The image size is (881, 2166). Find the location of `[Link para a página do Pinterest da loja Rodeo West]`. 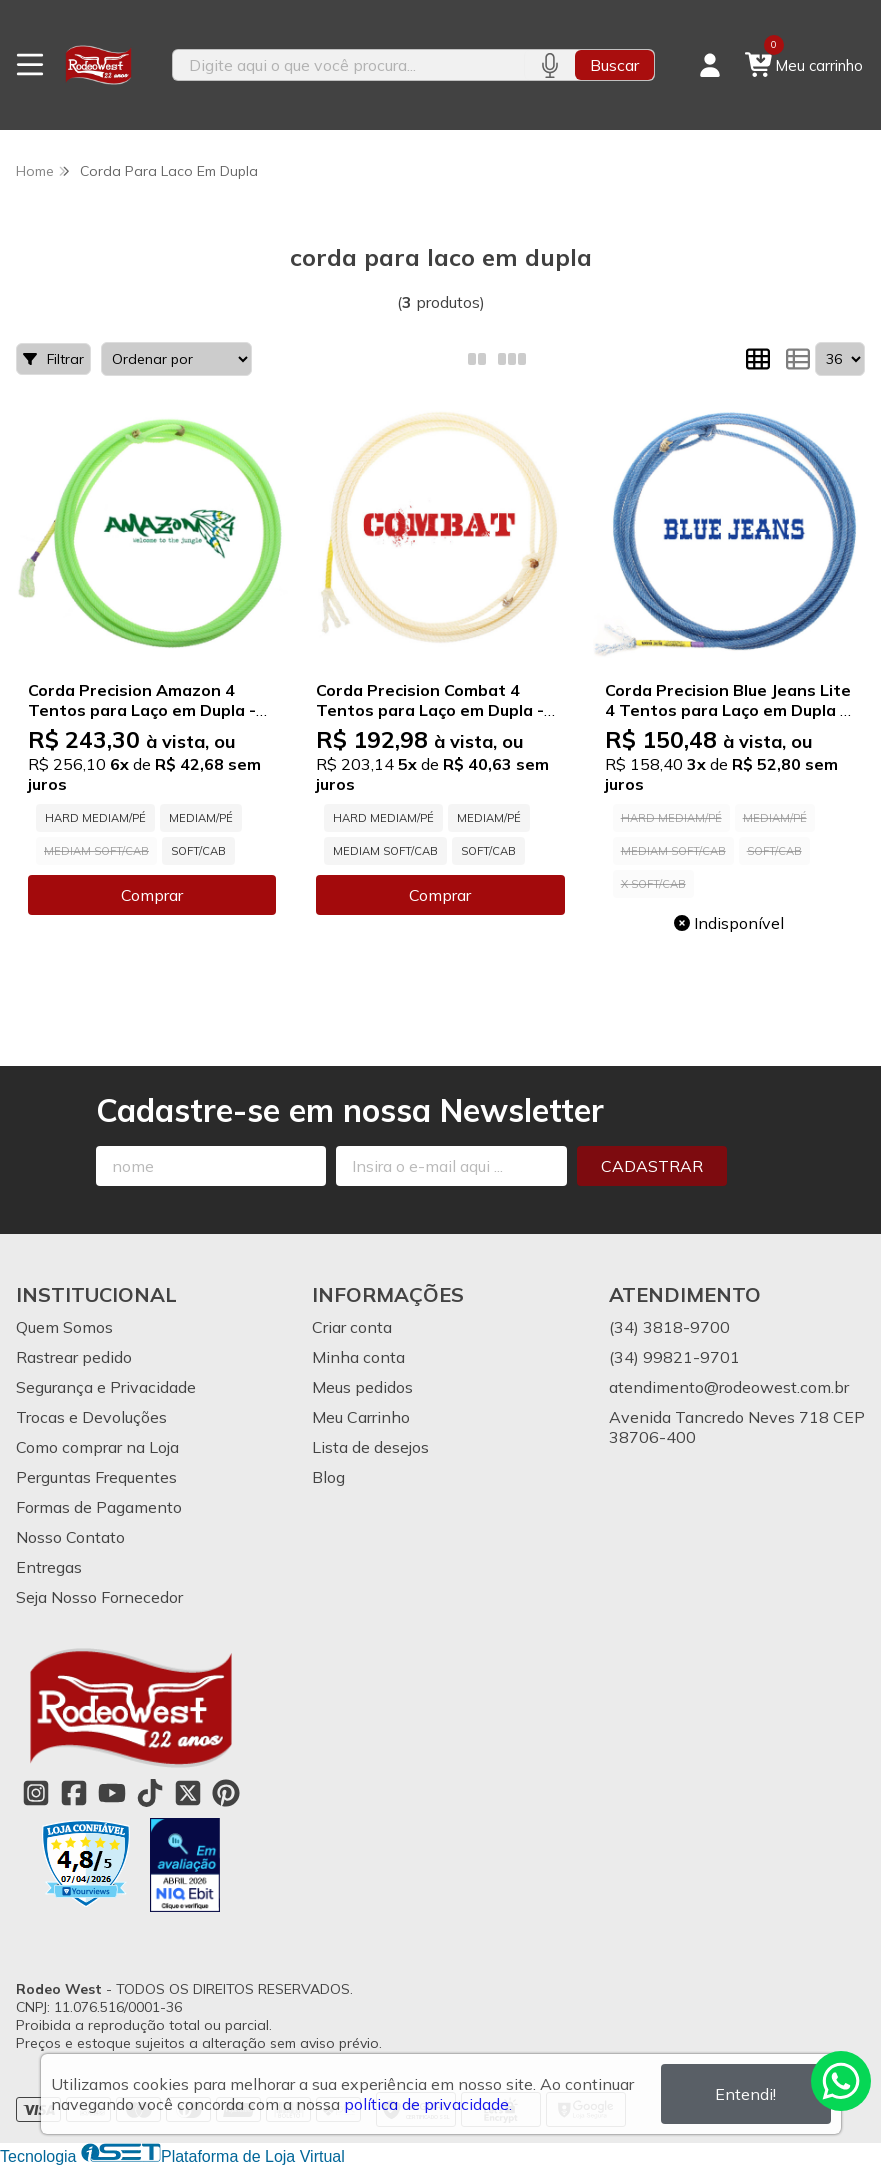

[Link para a página do Pinterest da loja Rodeo West] is located at coordinates (226, 1793).